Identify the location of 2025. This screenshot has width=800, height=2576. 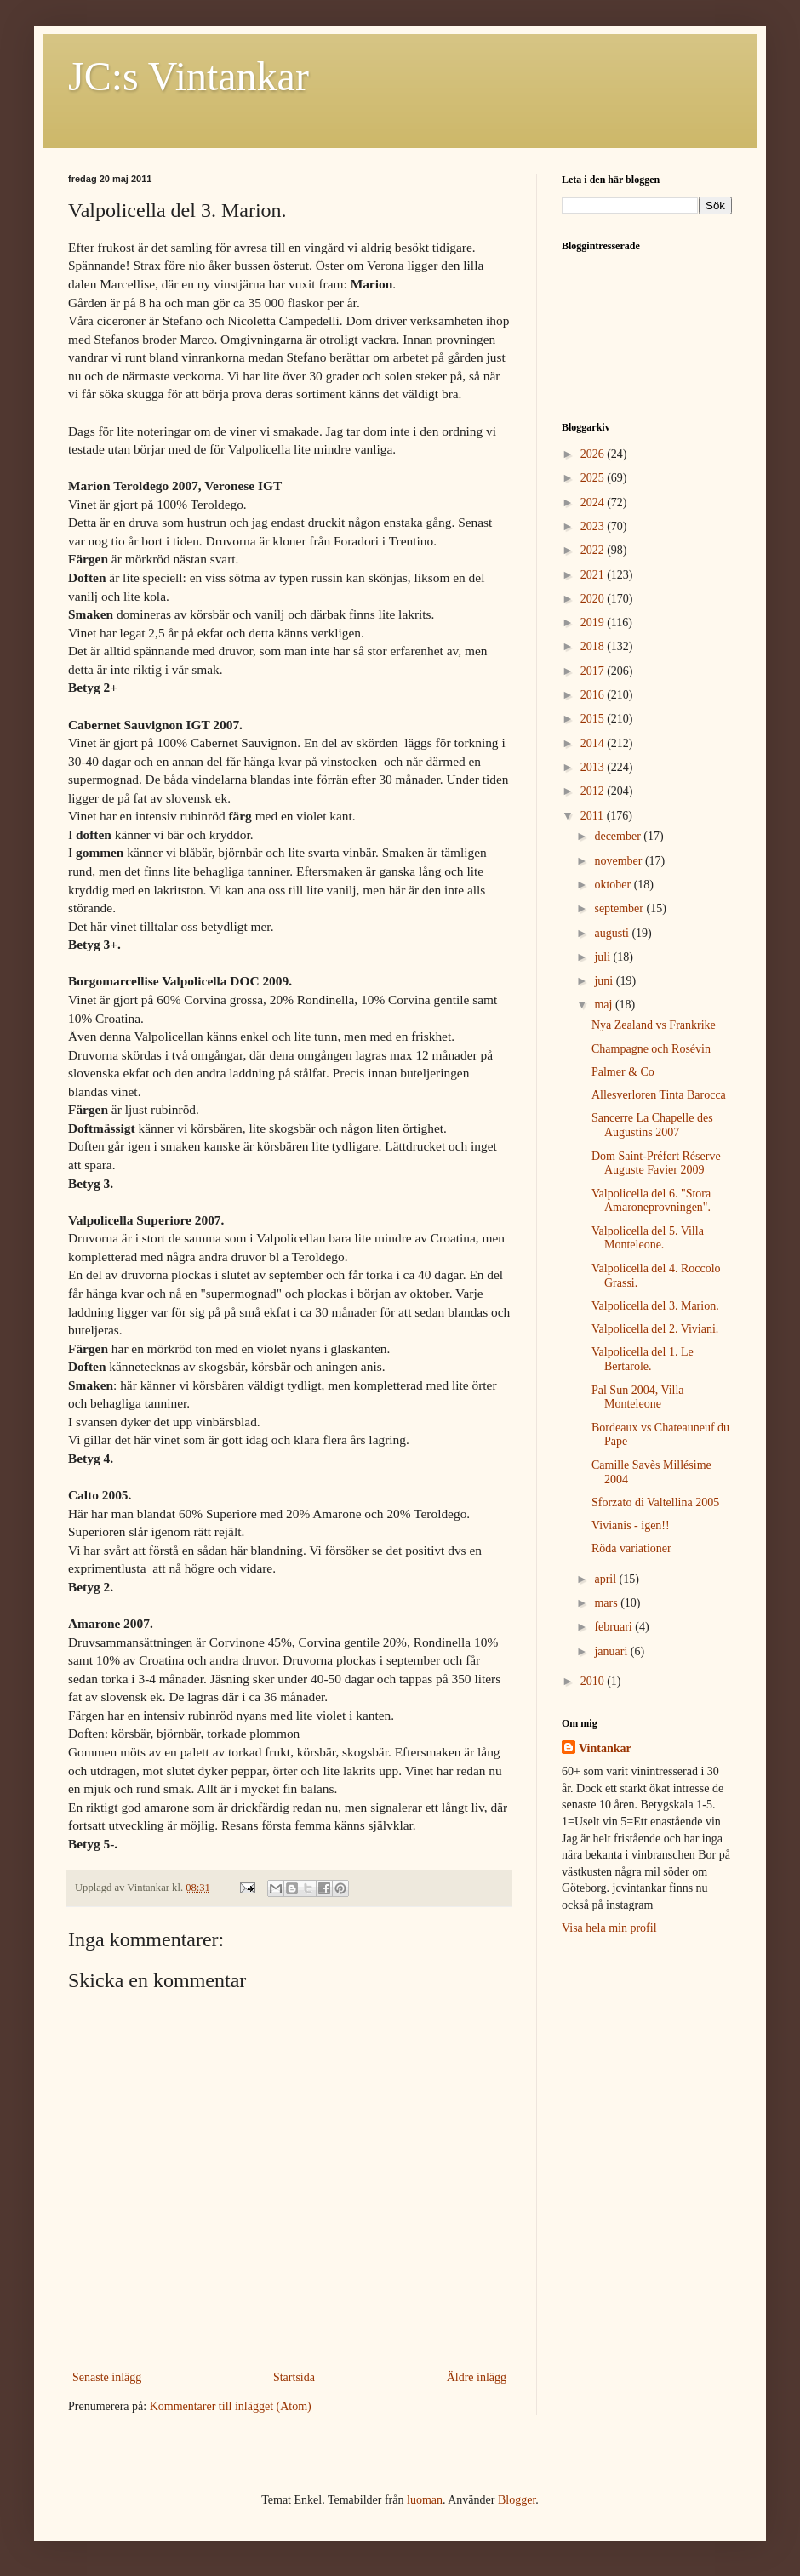
(594, 477).